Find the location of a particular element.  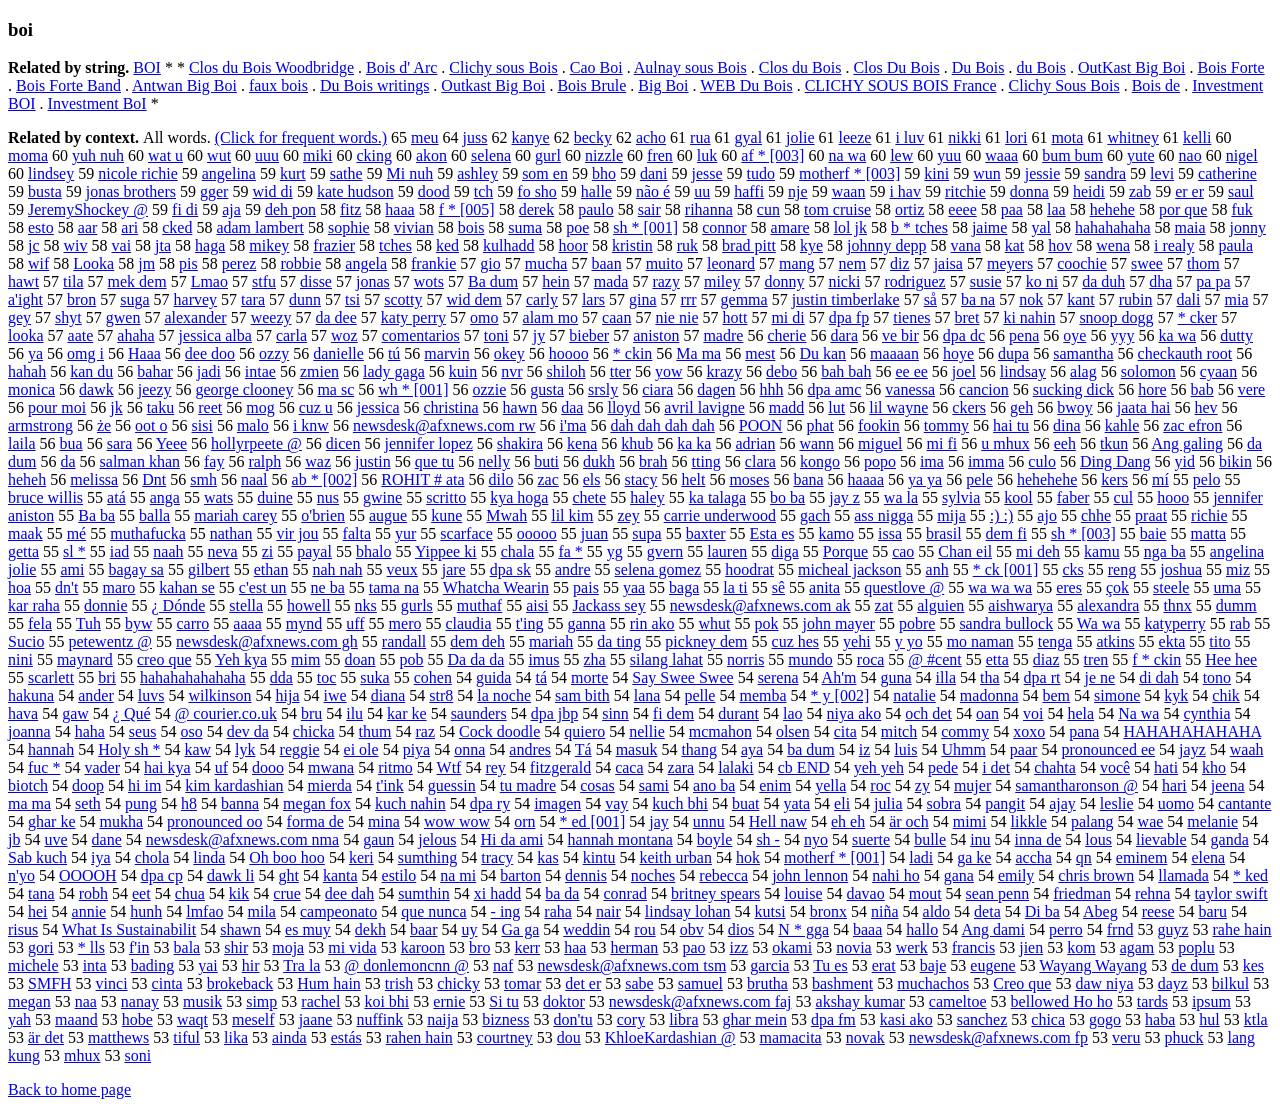

b * tches is located at coordinates (919, 227).